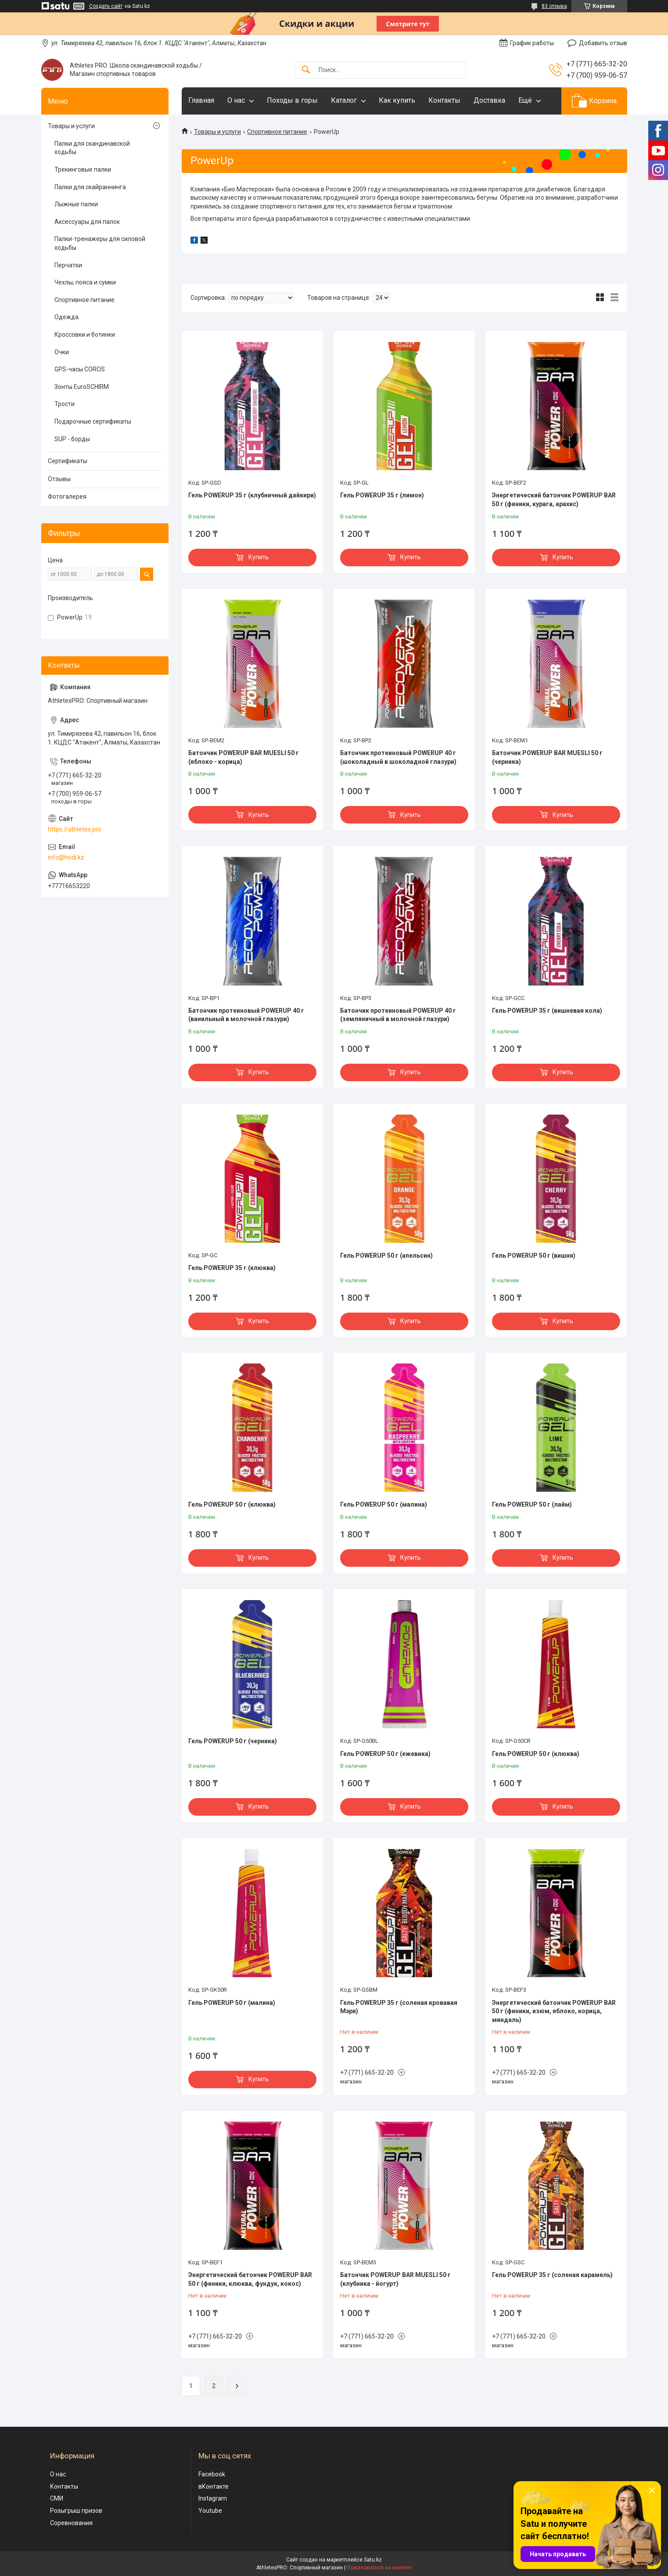 The image size is (668, 2576). What do you see at coordinates (252, 495) in the screenshot?
I see `Гель POWERUP 35 г (клубничный дайкири)` at bounding box center [252, 495].